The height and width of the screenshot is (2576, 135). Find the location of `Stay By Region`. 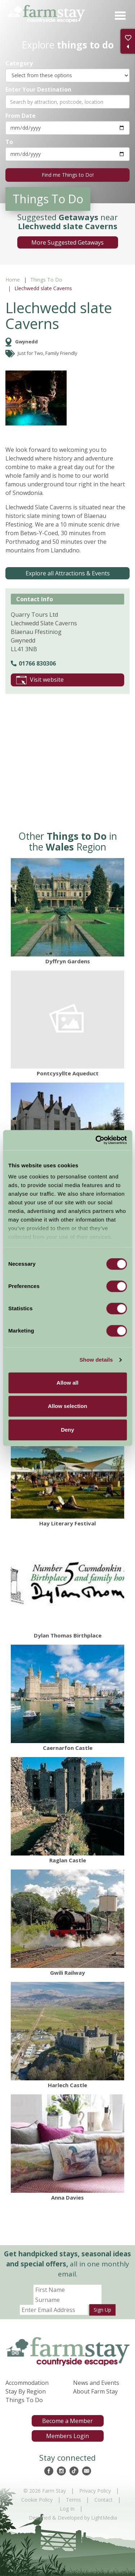

Stay By Region is located at coordinates (25, 2391).